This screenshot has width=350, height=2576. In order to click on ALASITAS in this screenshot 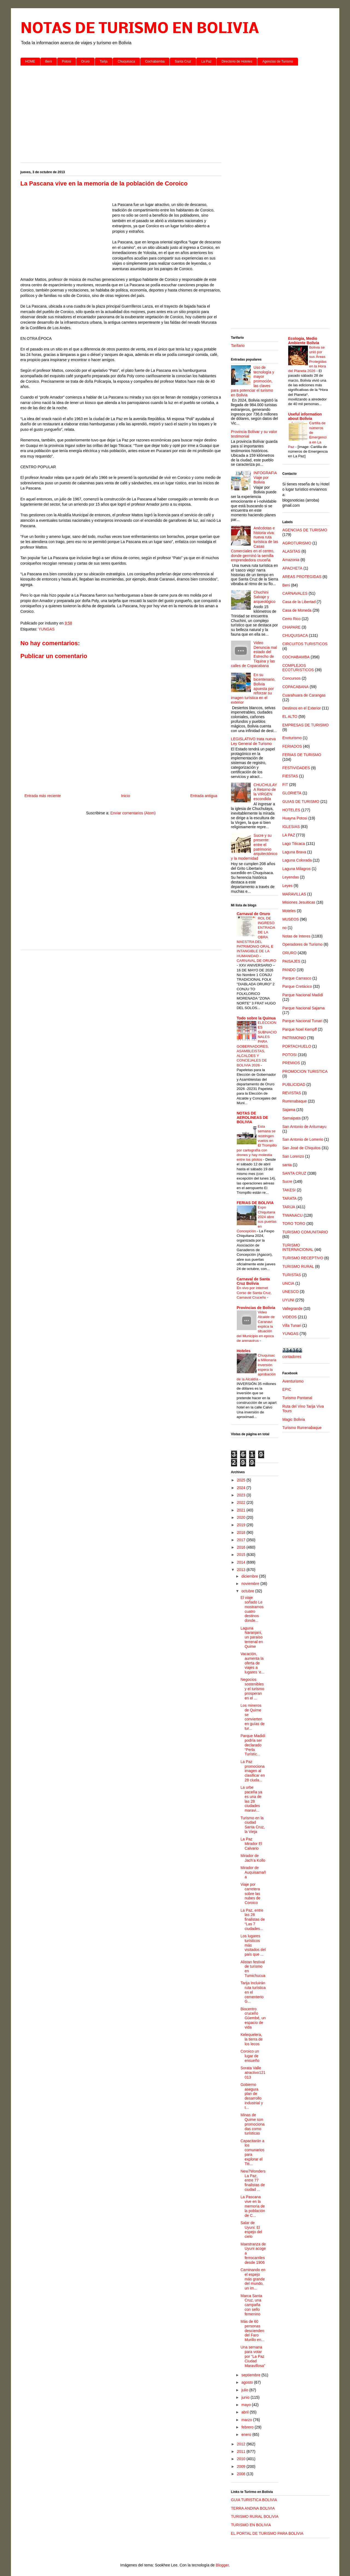, I will do `click(291, 551)`.